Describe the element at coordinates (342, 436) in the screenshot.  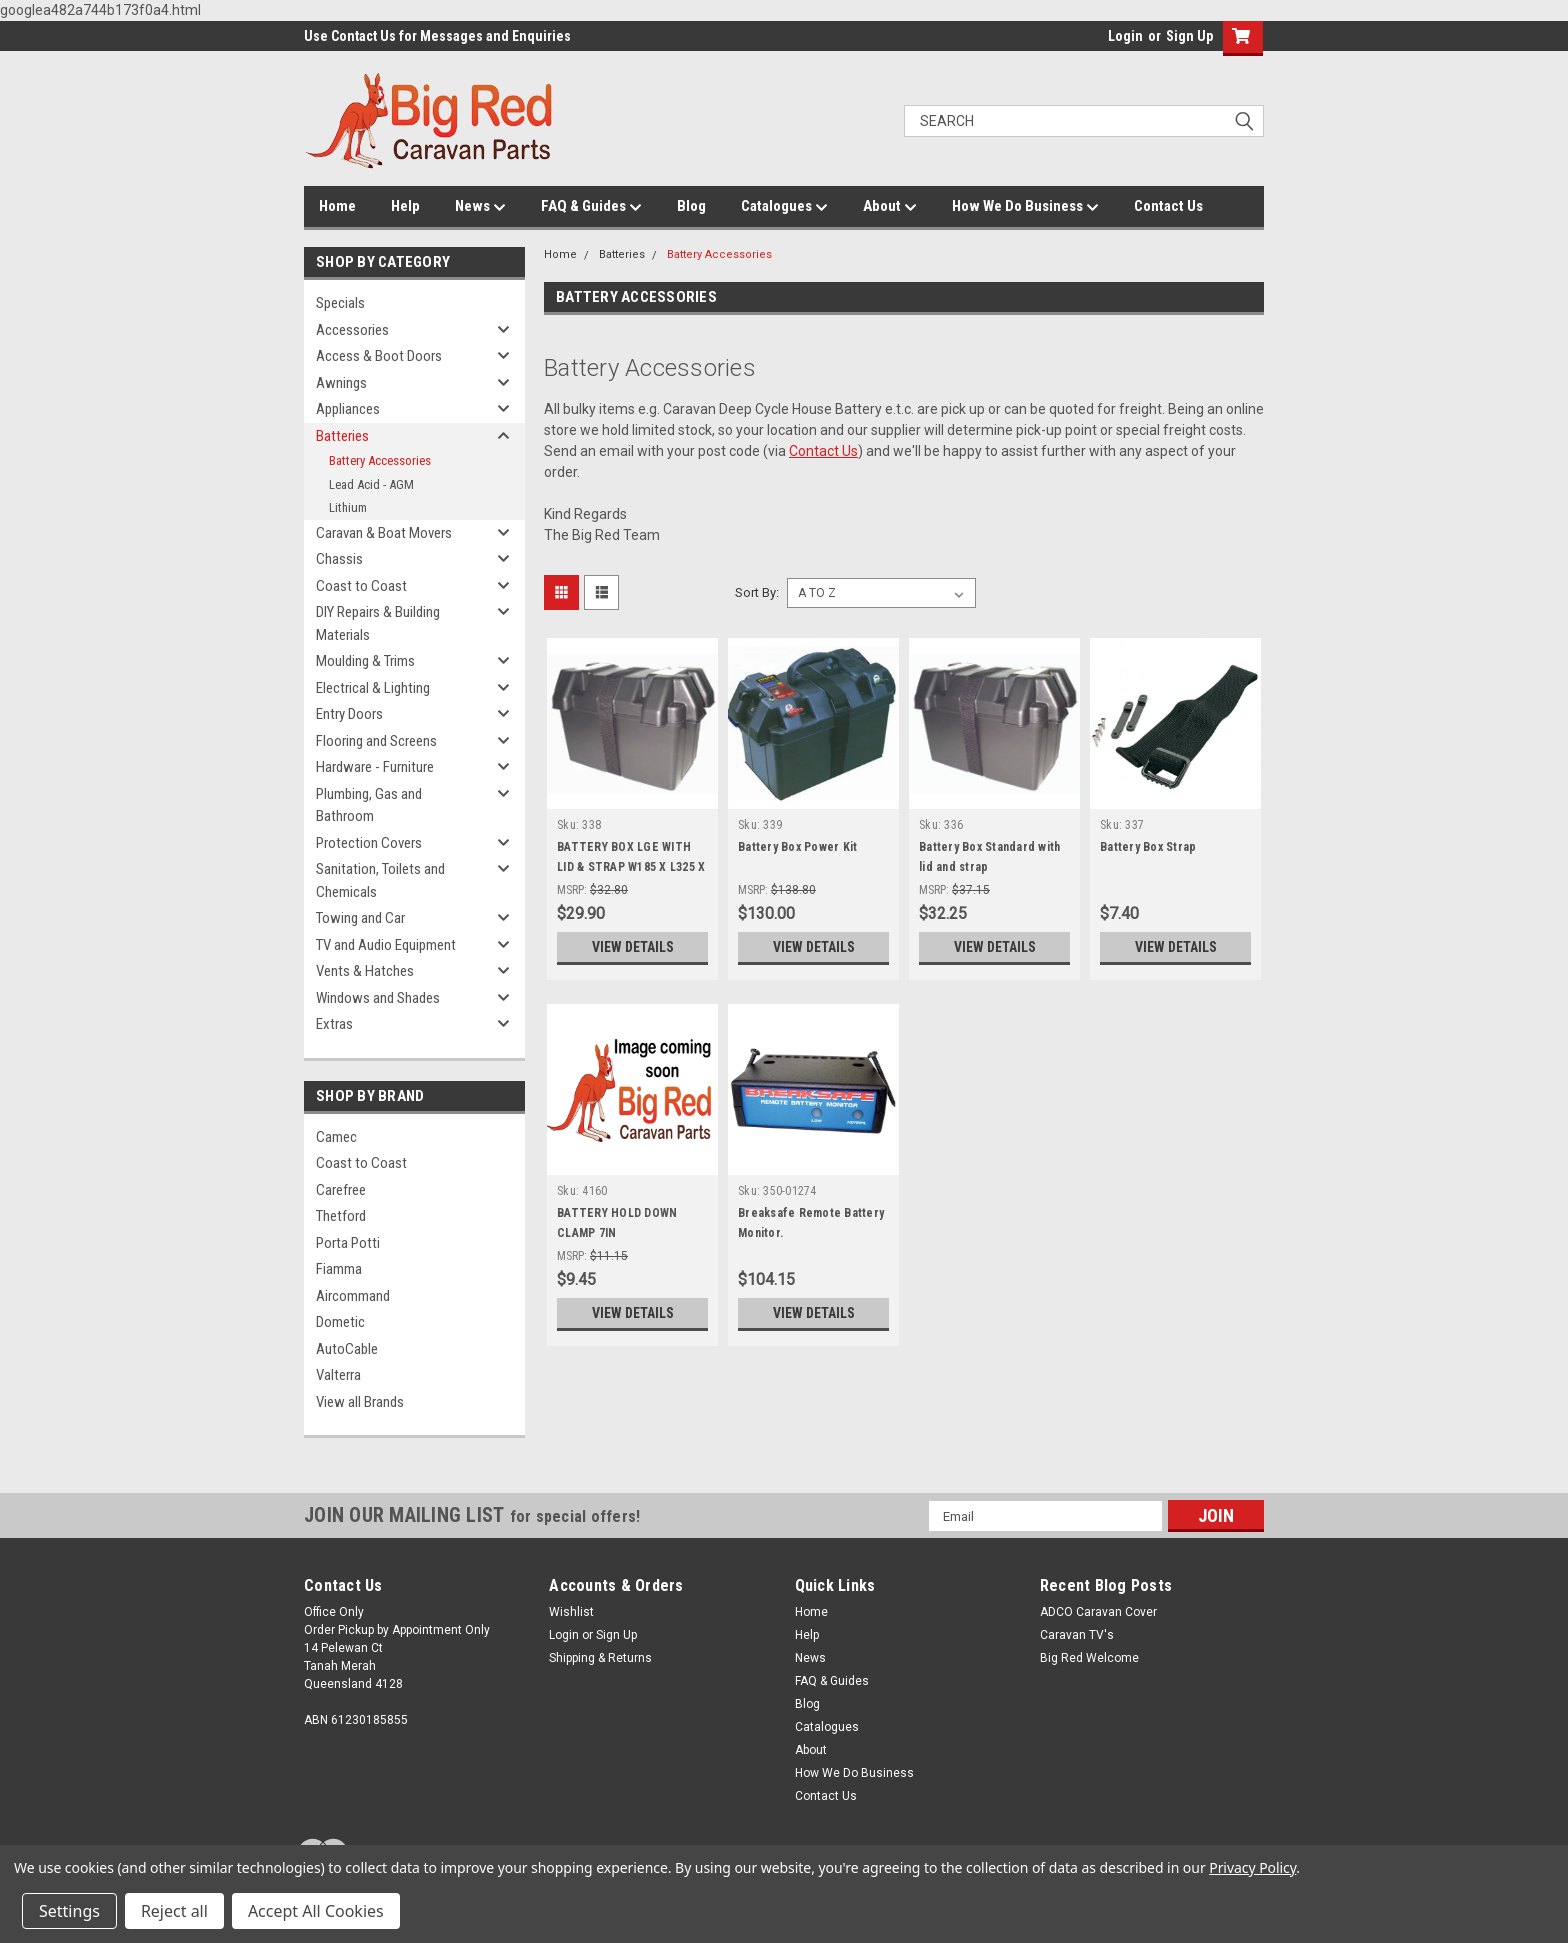
I see `Batteries` at that location.